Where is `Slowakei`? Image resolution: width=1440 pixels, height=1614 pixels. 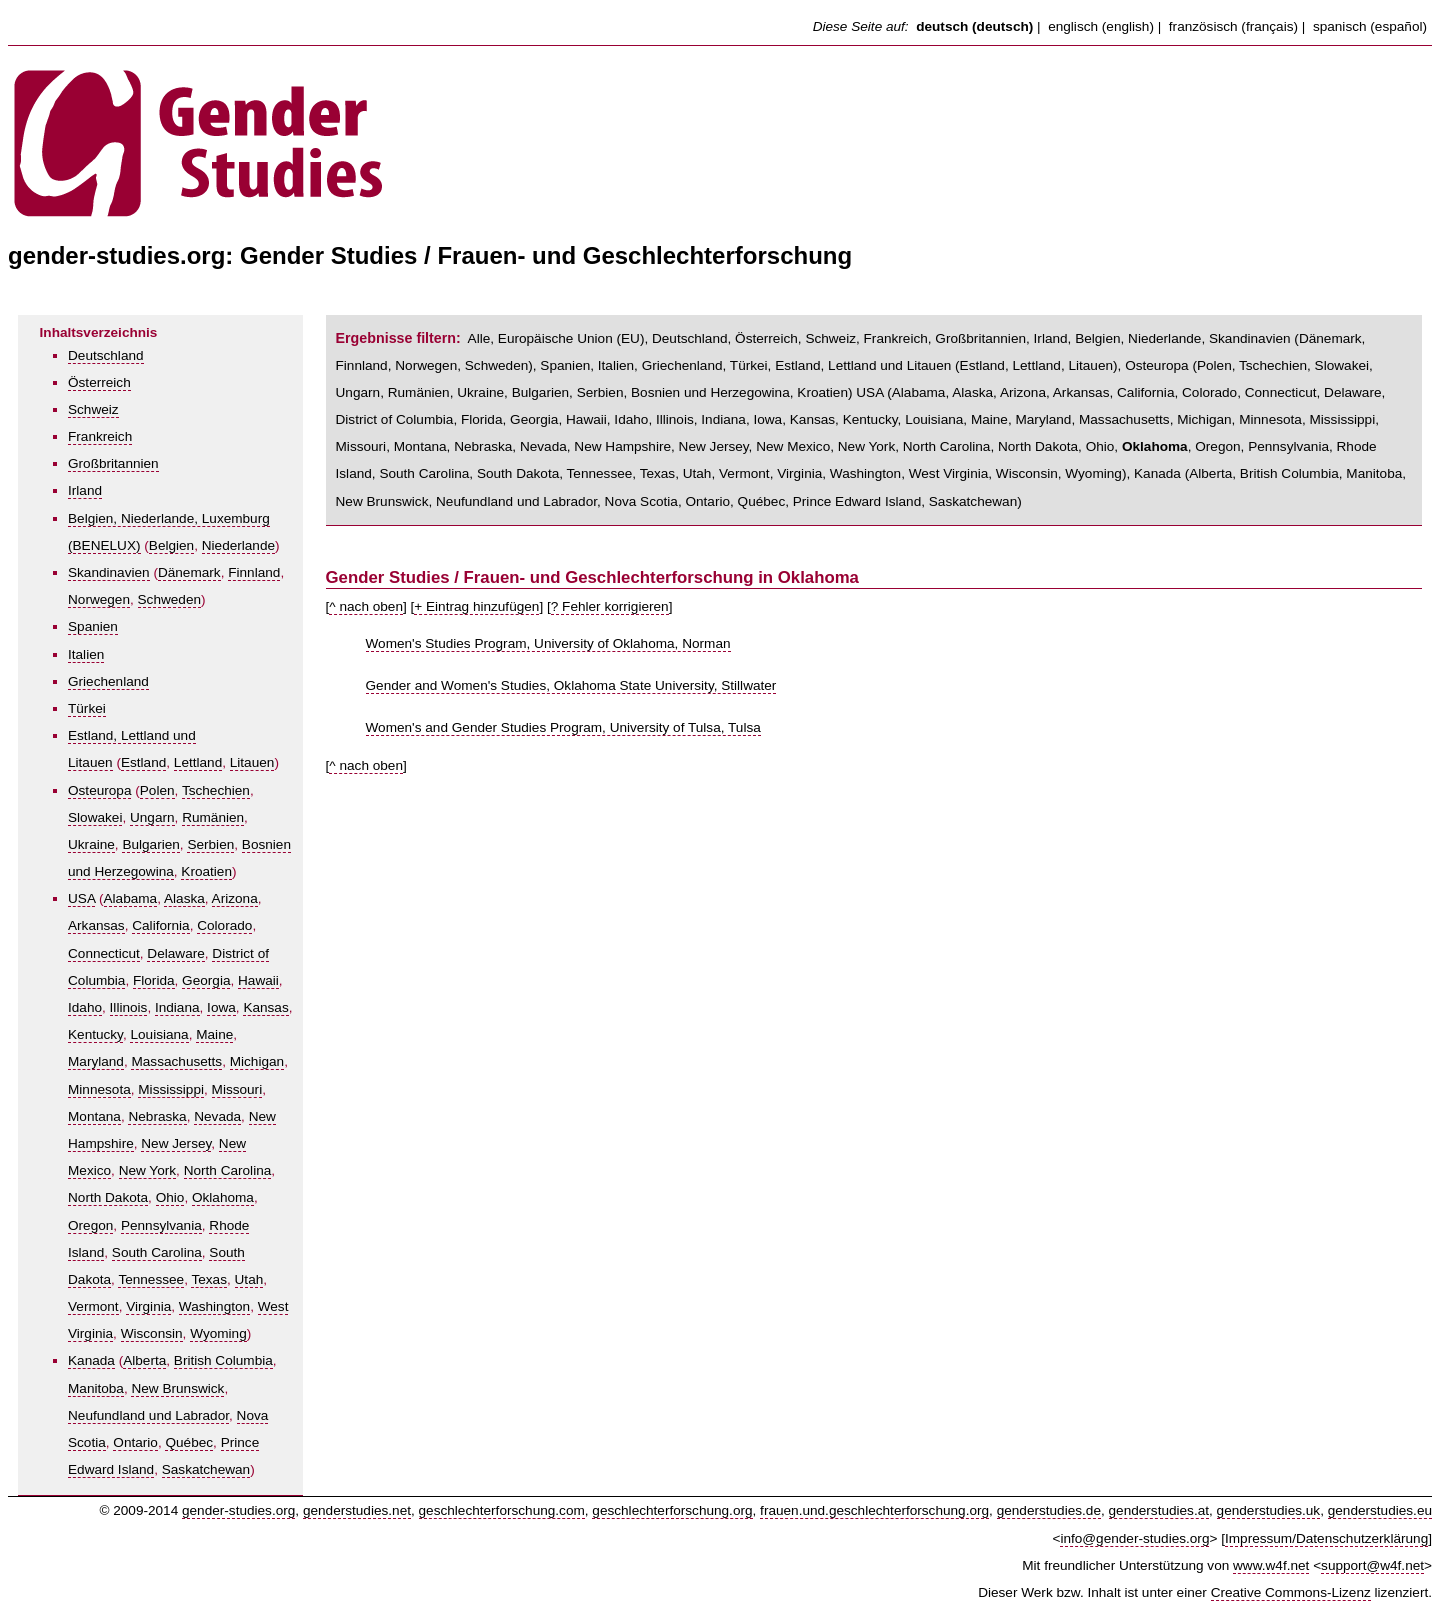 Slowakei is located at coordinates (95, 817).